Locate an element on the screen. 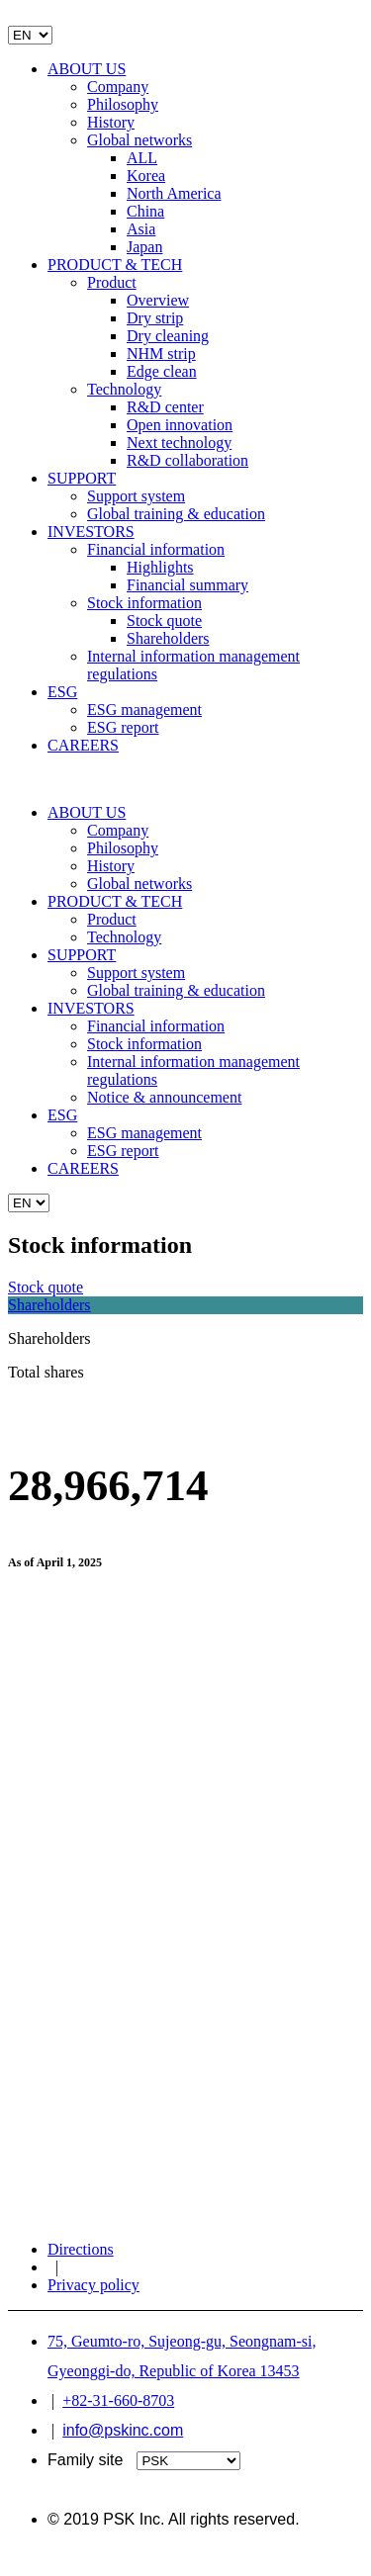  Support system is located at coordinates (136, 496).